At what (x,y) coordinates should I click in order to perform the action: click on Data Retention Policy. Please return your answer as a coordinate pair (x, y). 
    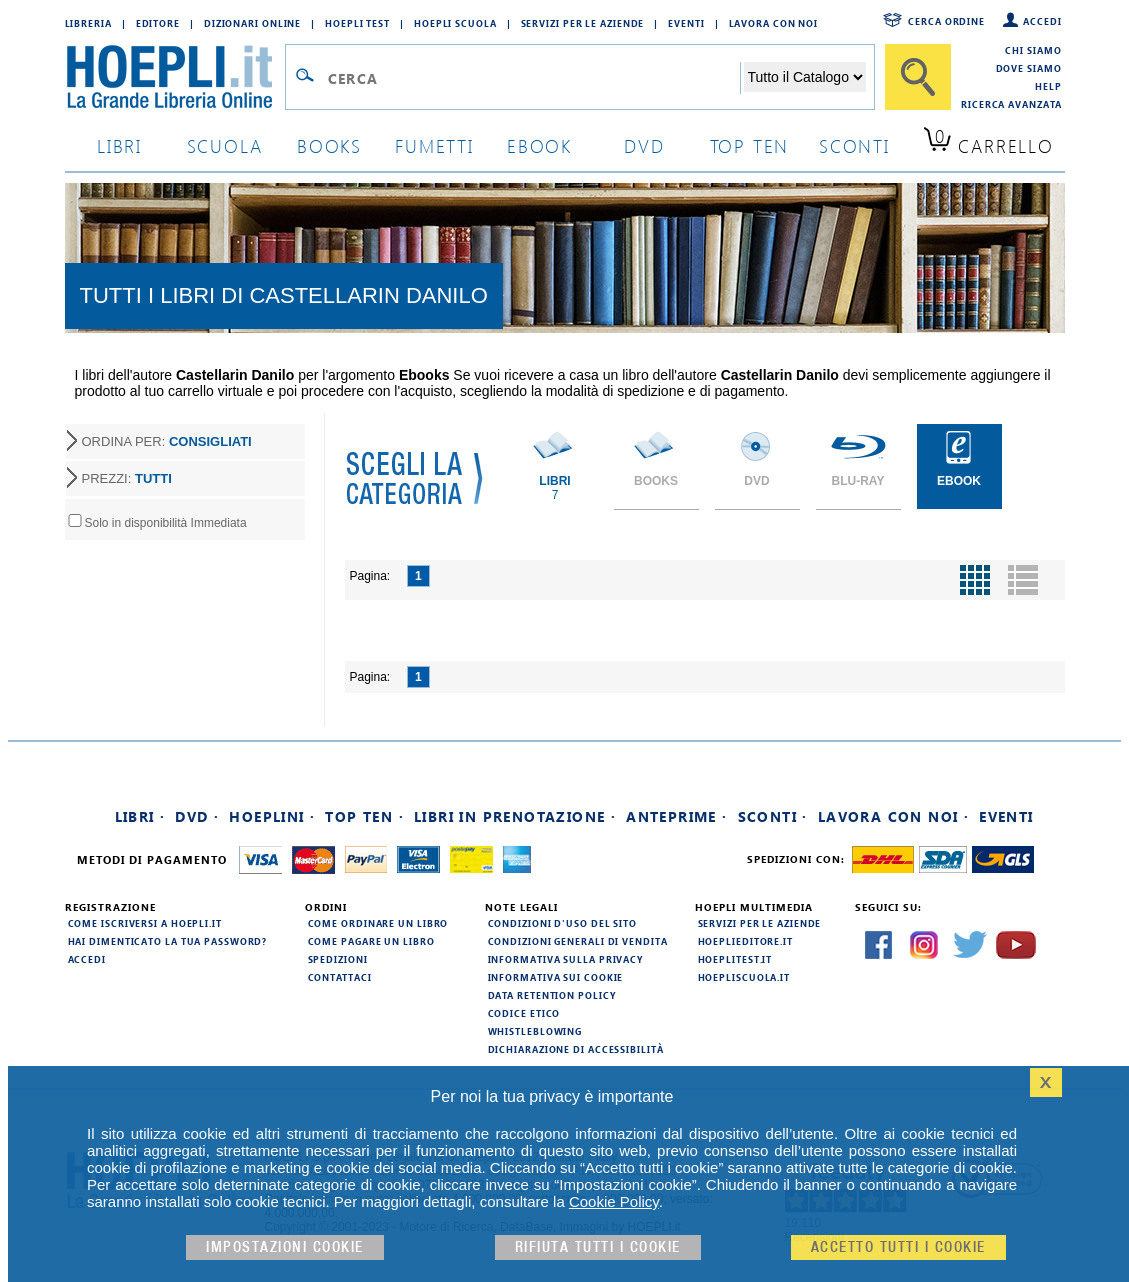
    Looking at the image, I should click on (552, 995).